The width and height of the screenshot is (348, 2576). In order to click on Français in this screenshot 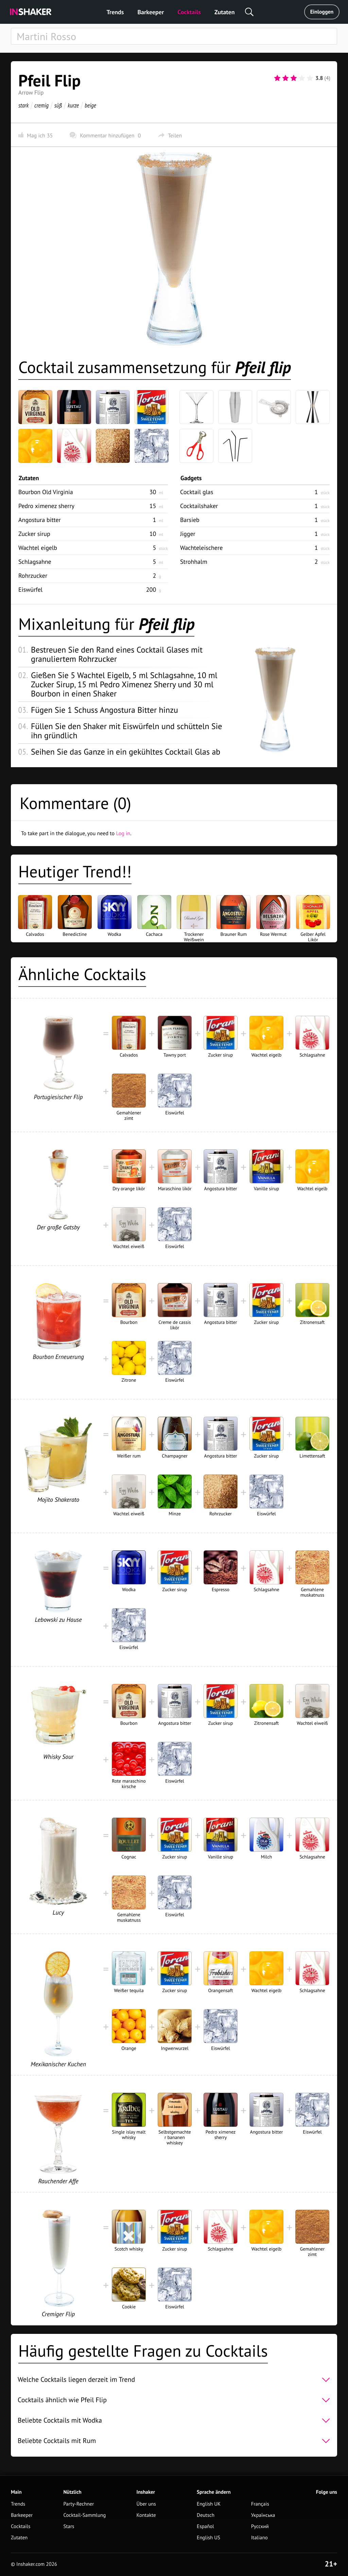, I will do `click(260, 2504)`.